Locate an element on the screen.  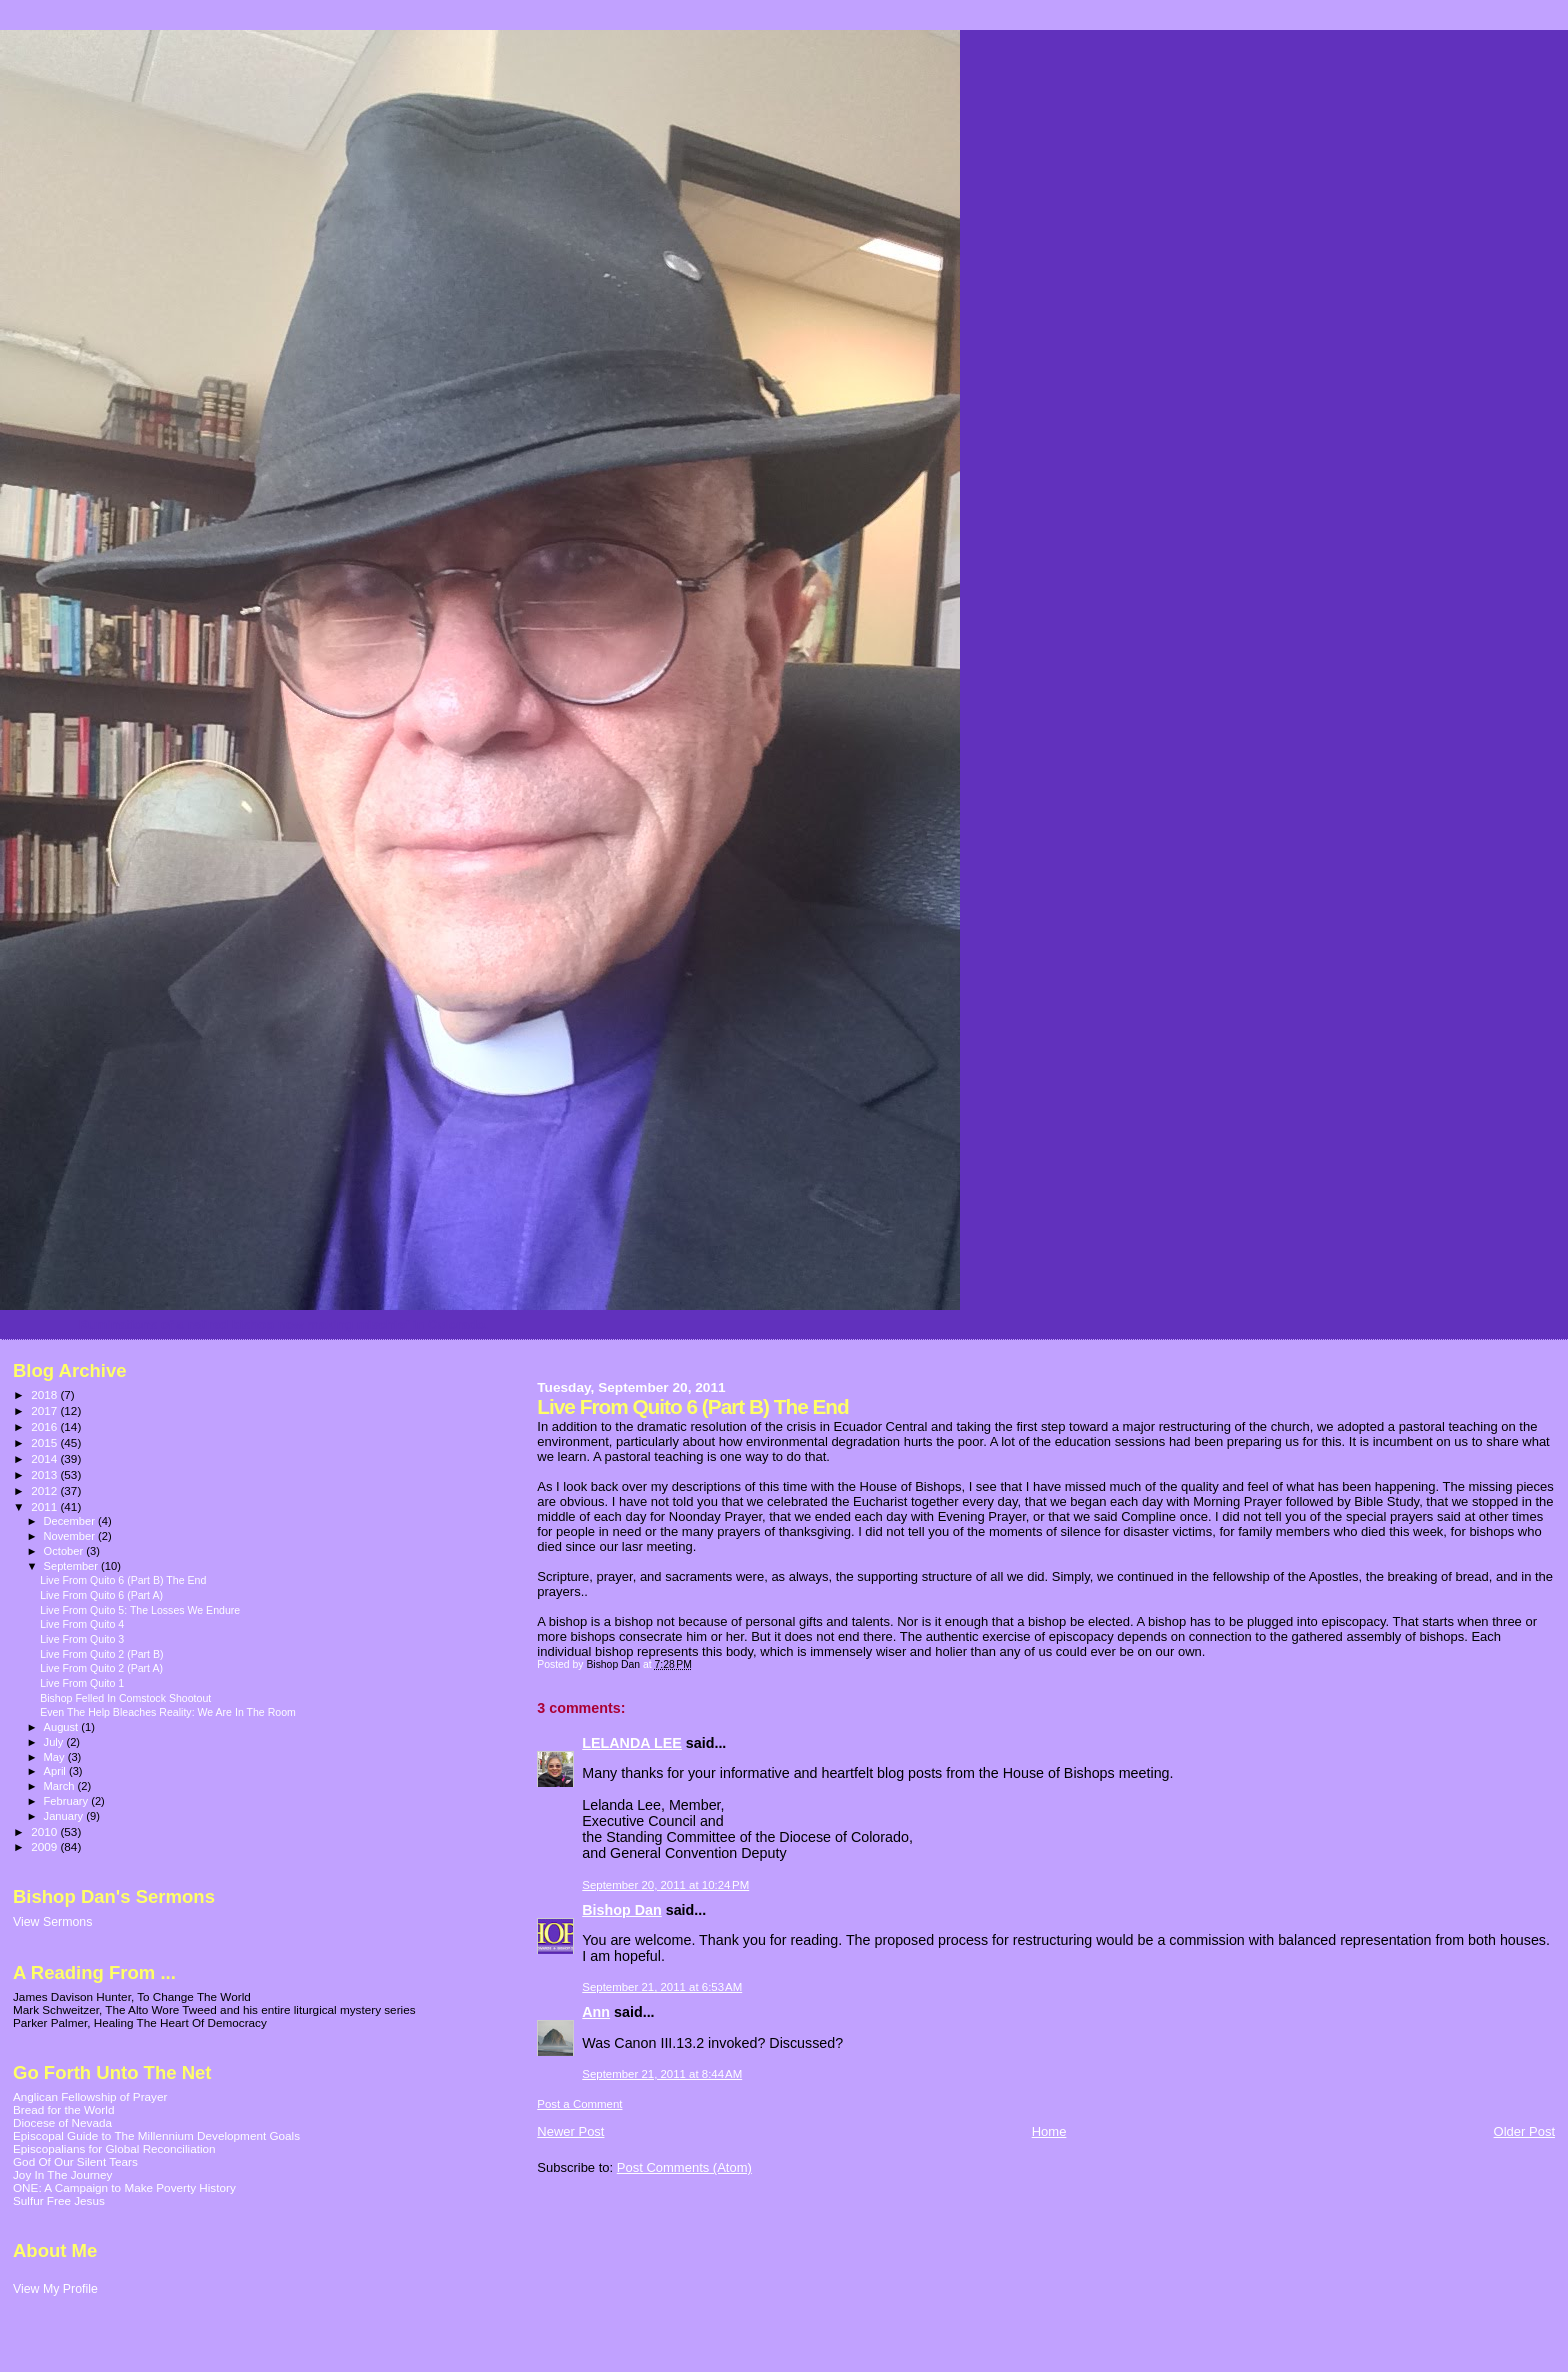
January is located at coordinates (65, 1816).